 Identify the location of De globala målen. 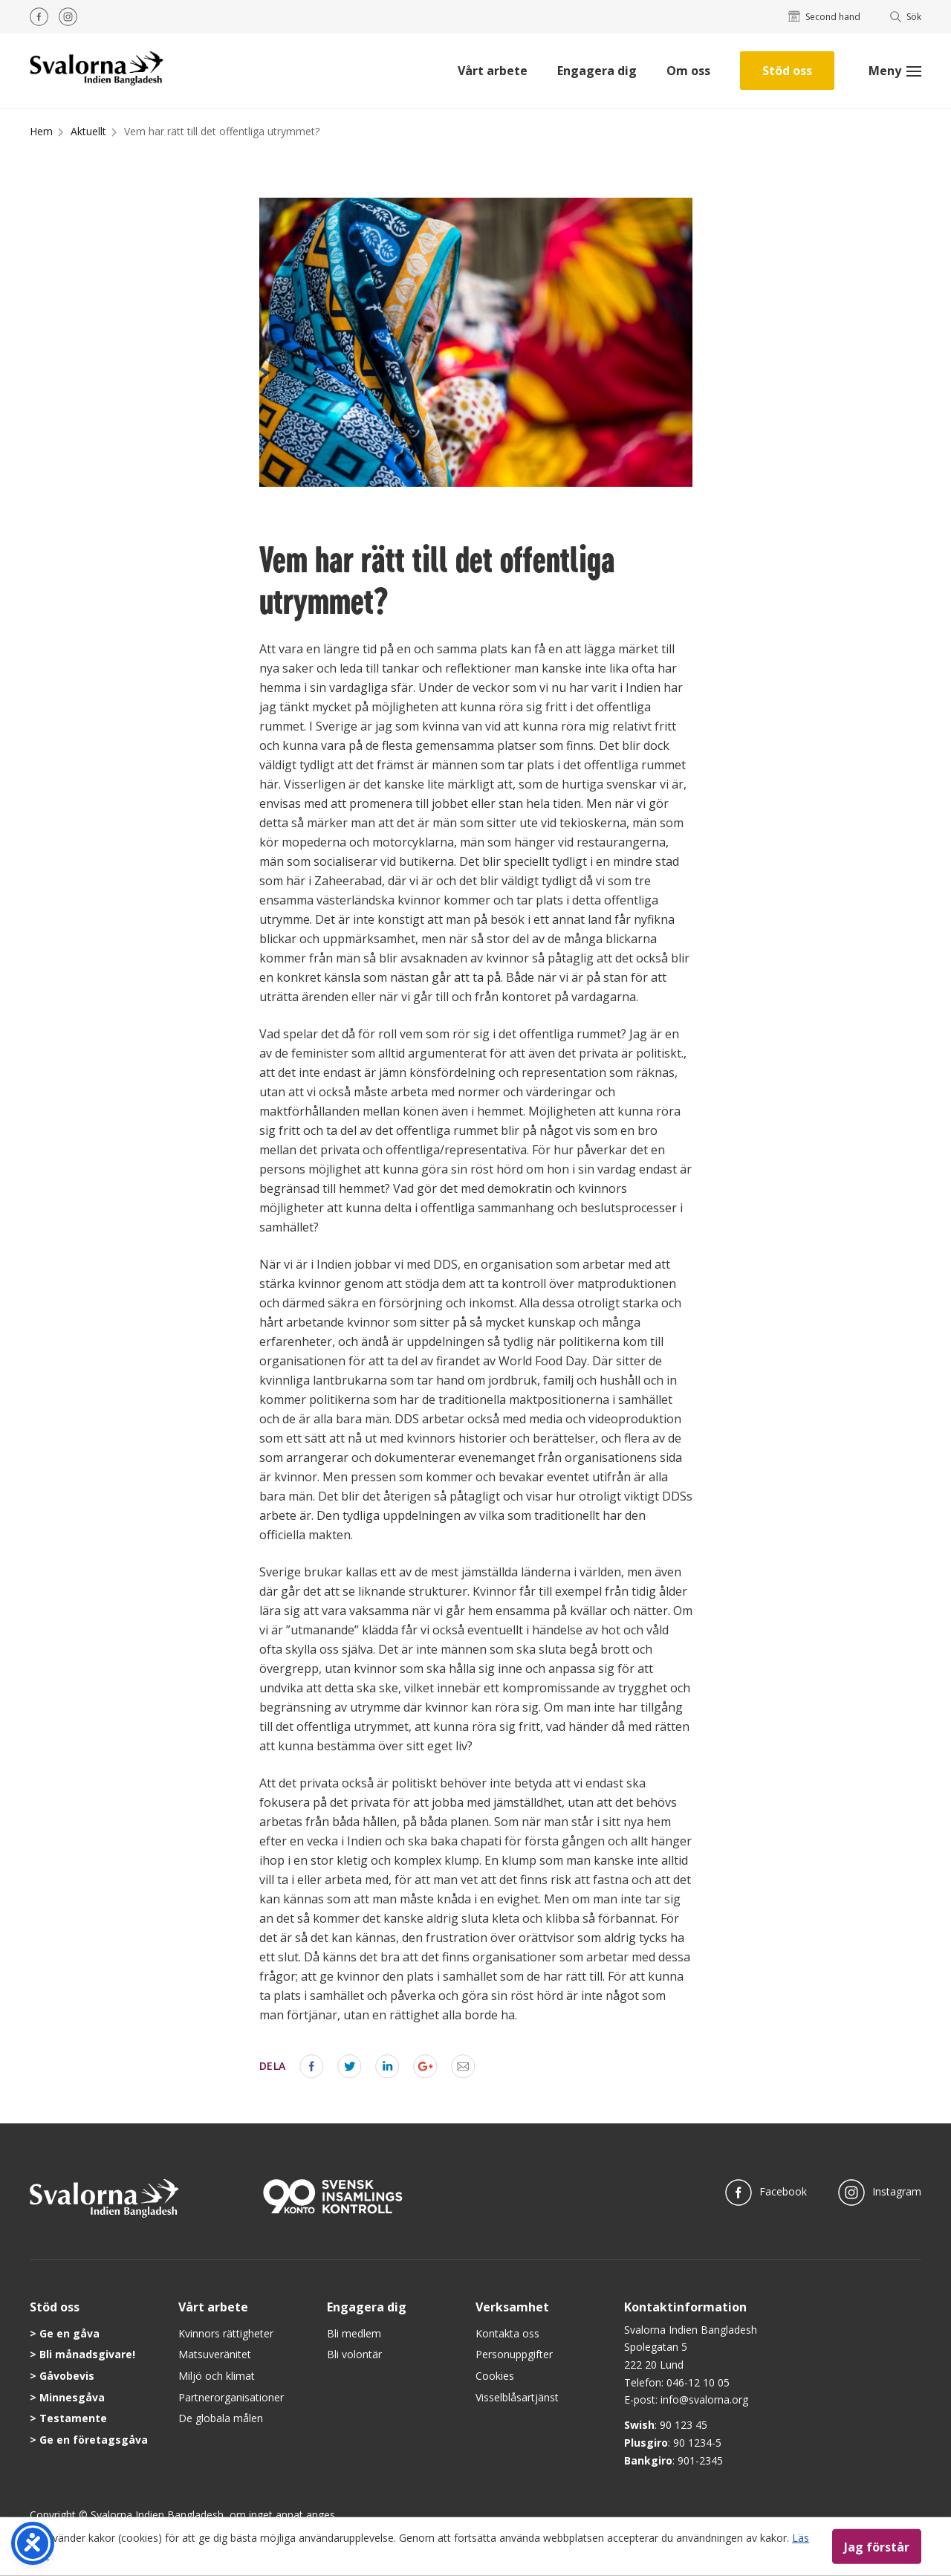
(220, 2418).